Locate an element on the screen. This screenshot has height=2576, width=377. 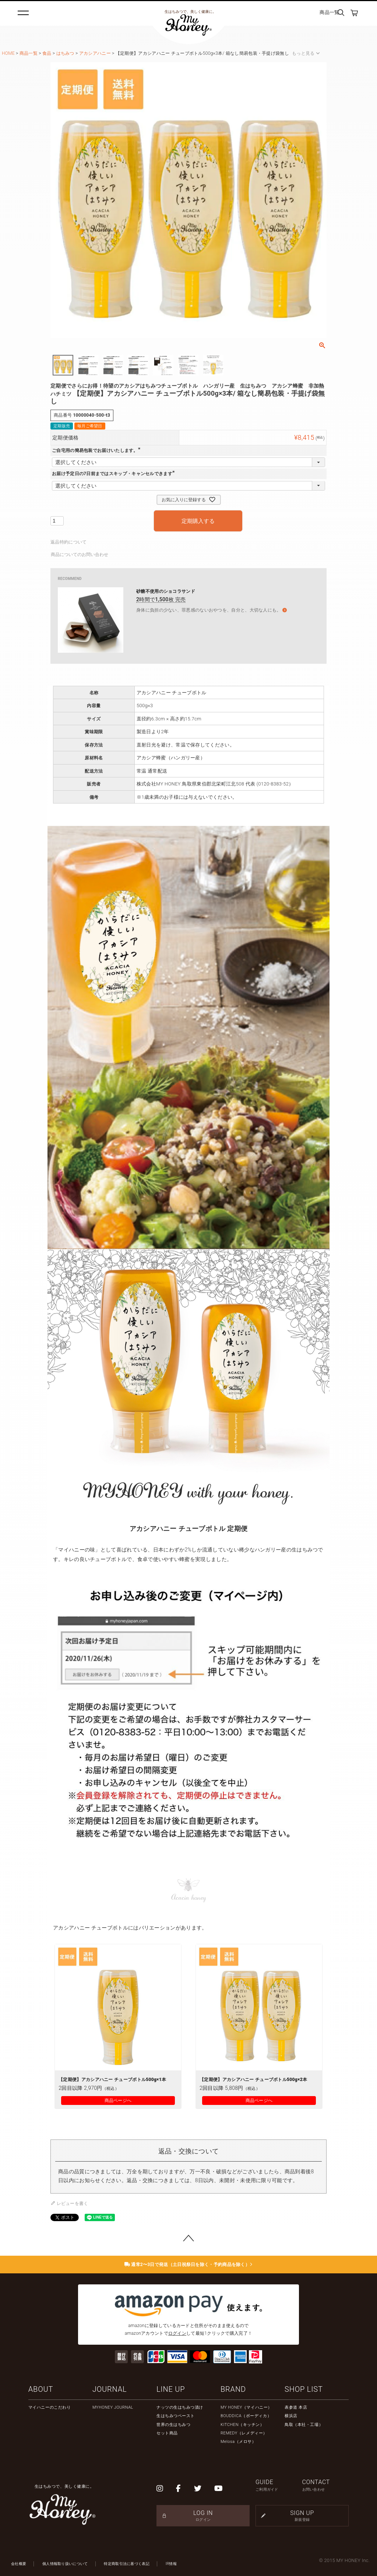
GUIDE is located at coordinates (279, 2485).